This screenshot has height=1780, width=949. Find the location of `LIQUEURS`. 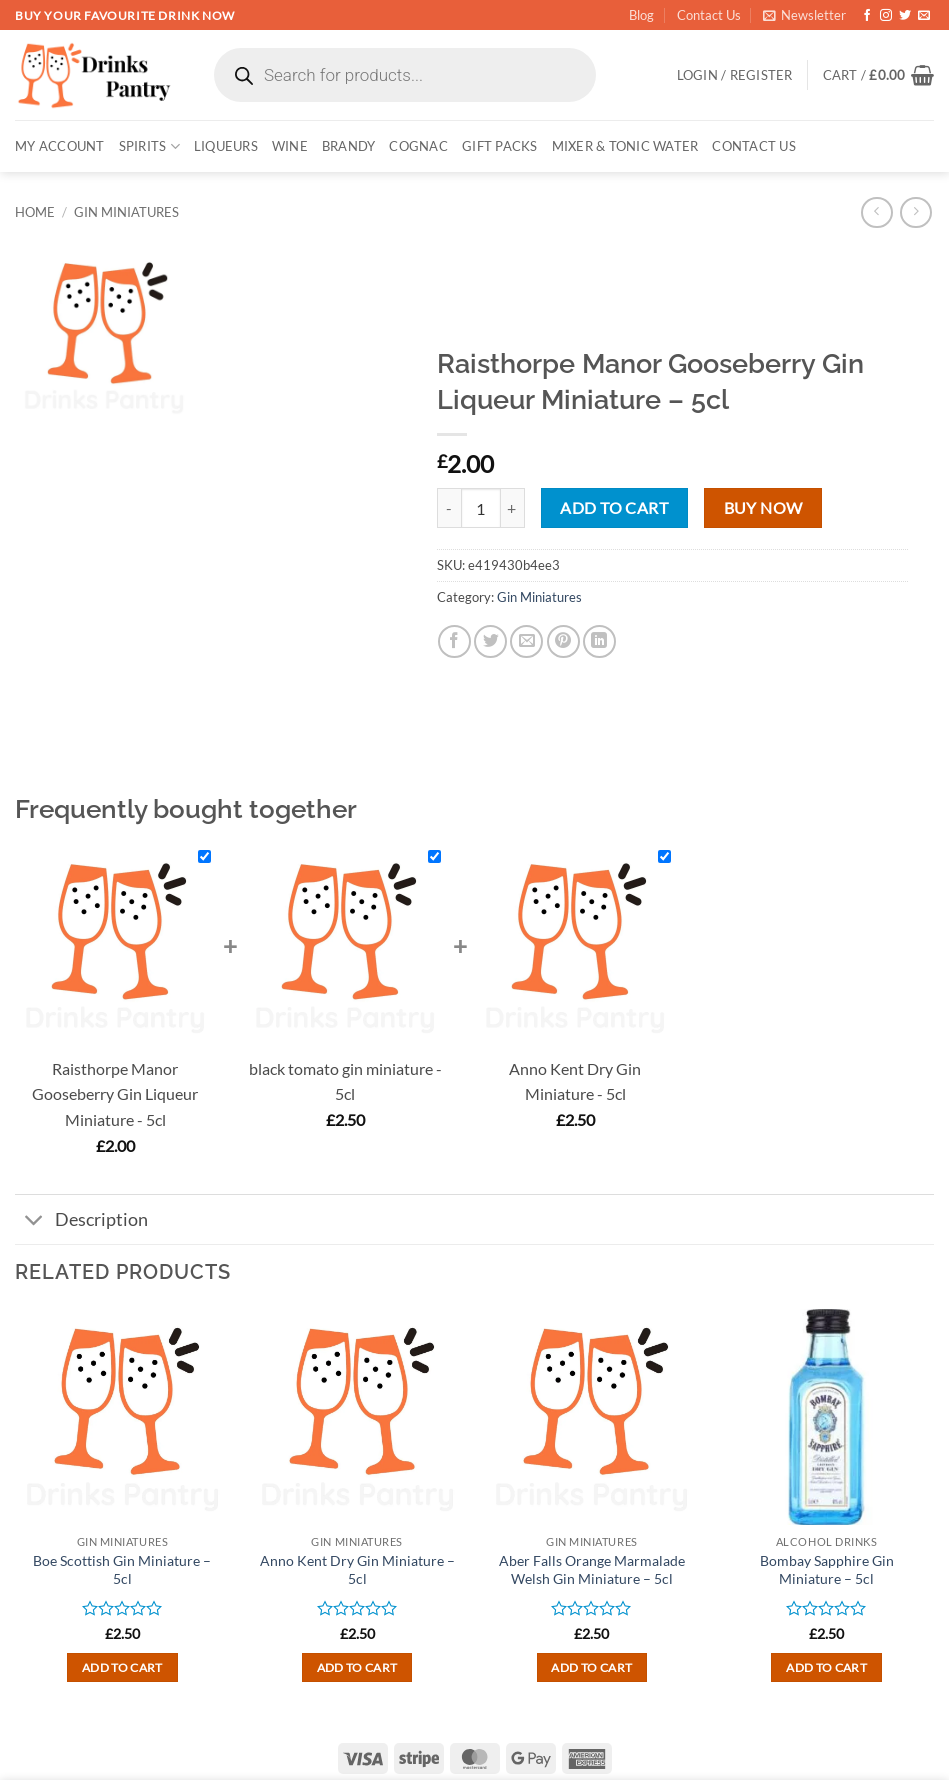

LIQUEURS is located at coordinates (226, 146).